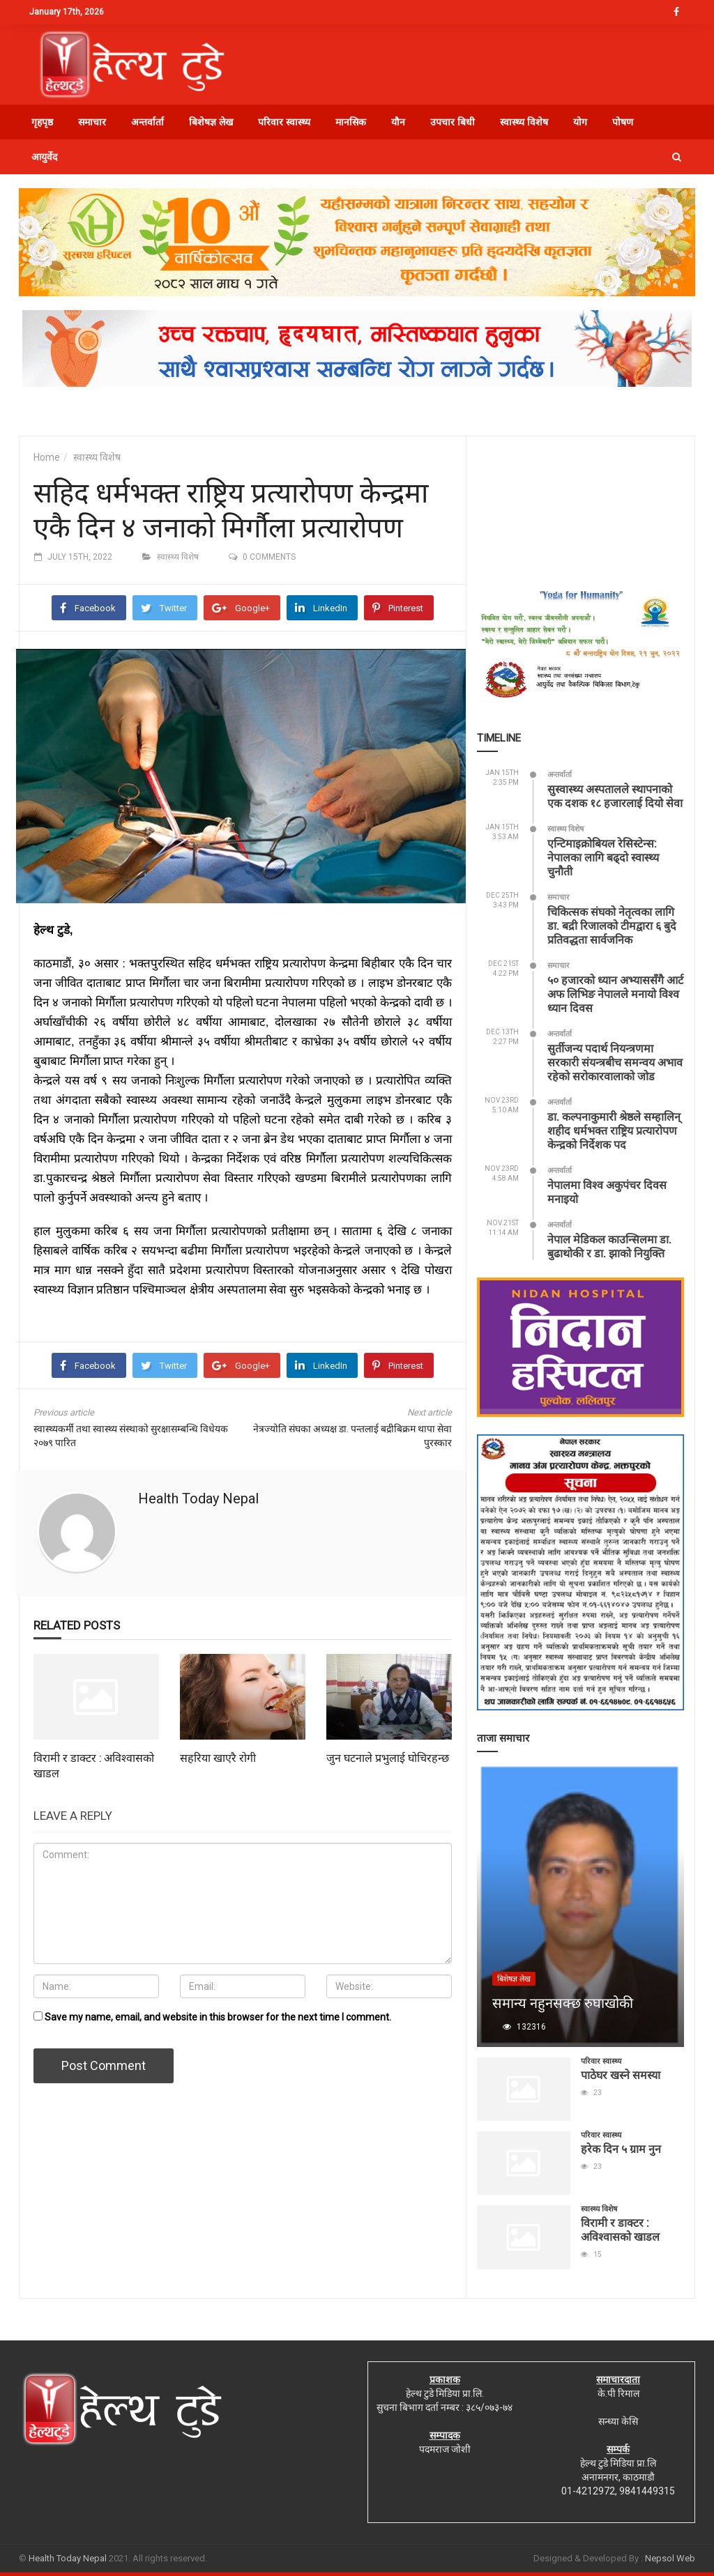  I want to click on Health Today Nepal, so click(198, 1498).